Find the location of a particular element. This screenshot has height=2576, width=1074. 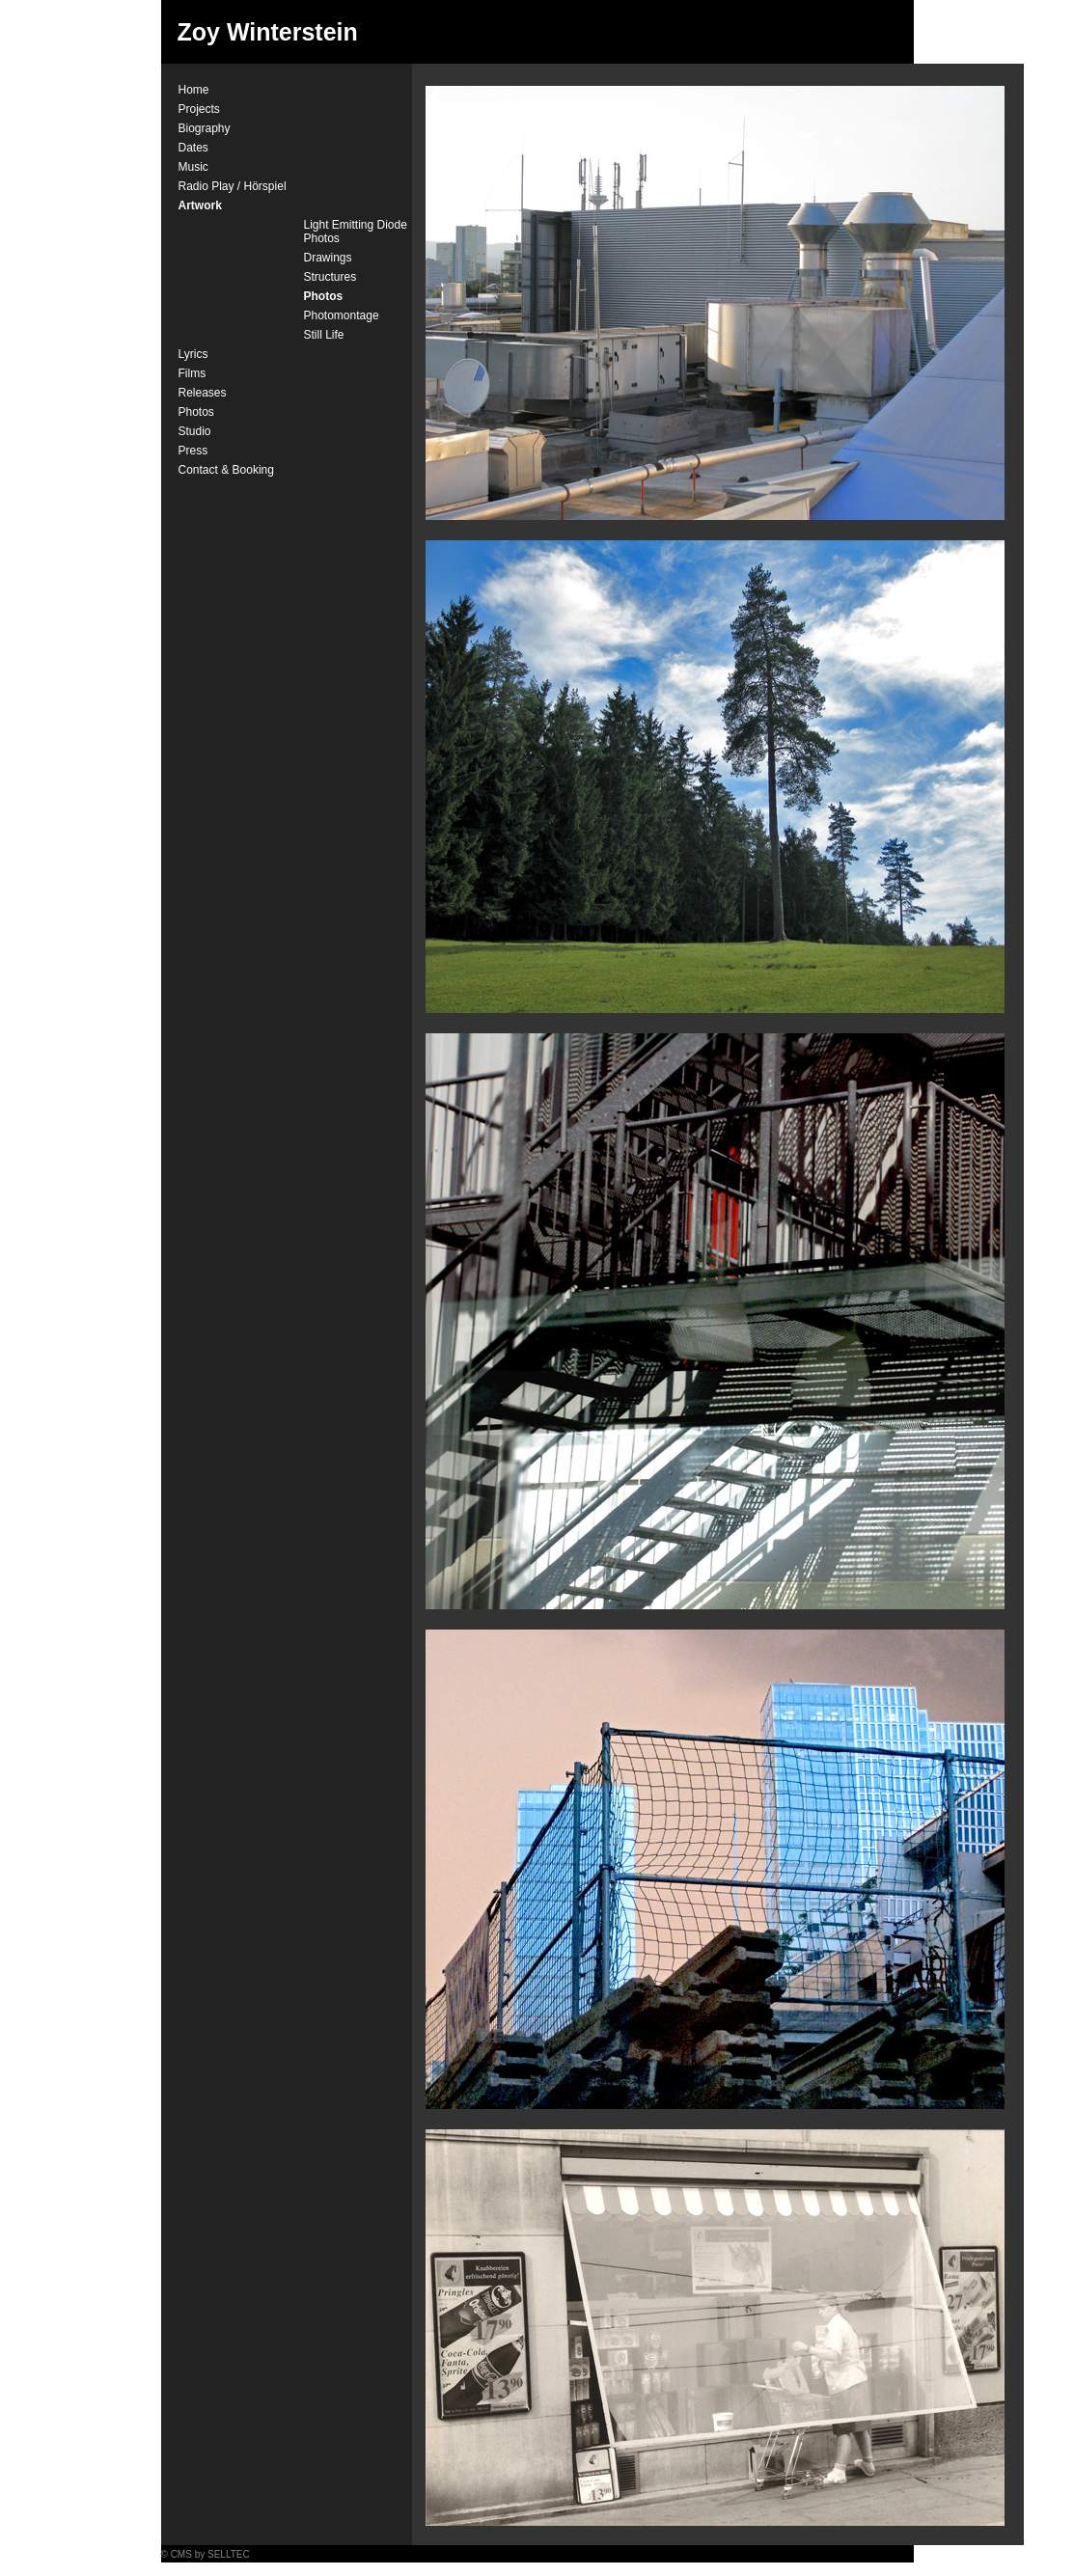

Lyrics is located at coordinates (193, 354).